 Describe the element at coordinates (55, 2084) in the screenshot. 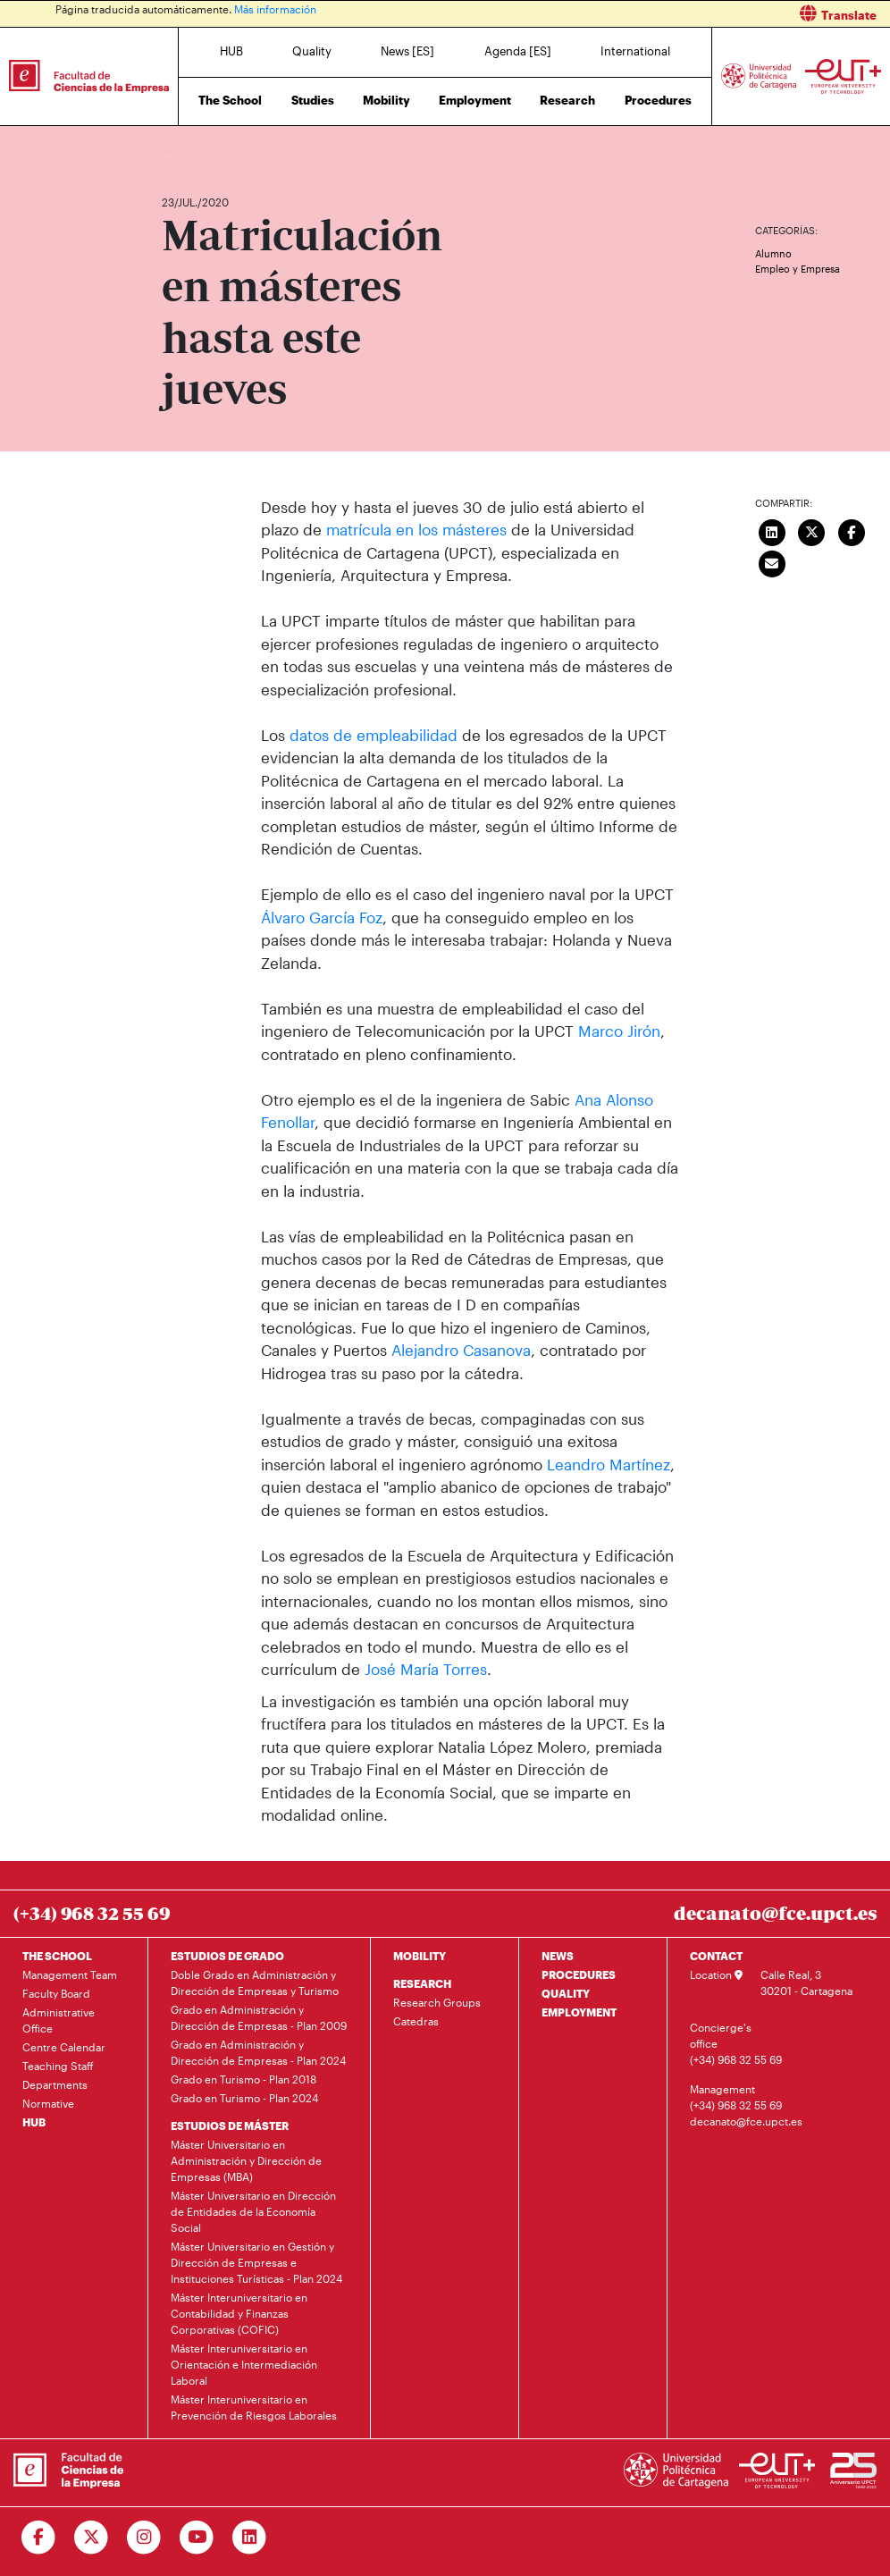

I see `Departments` at that location.